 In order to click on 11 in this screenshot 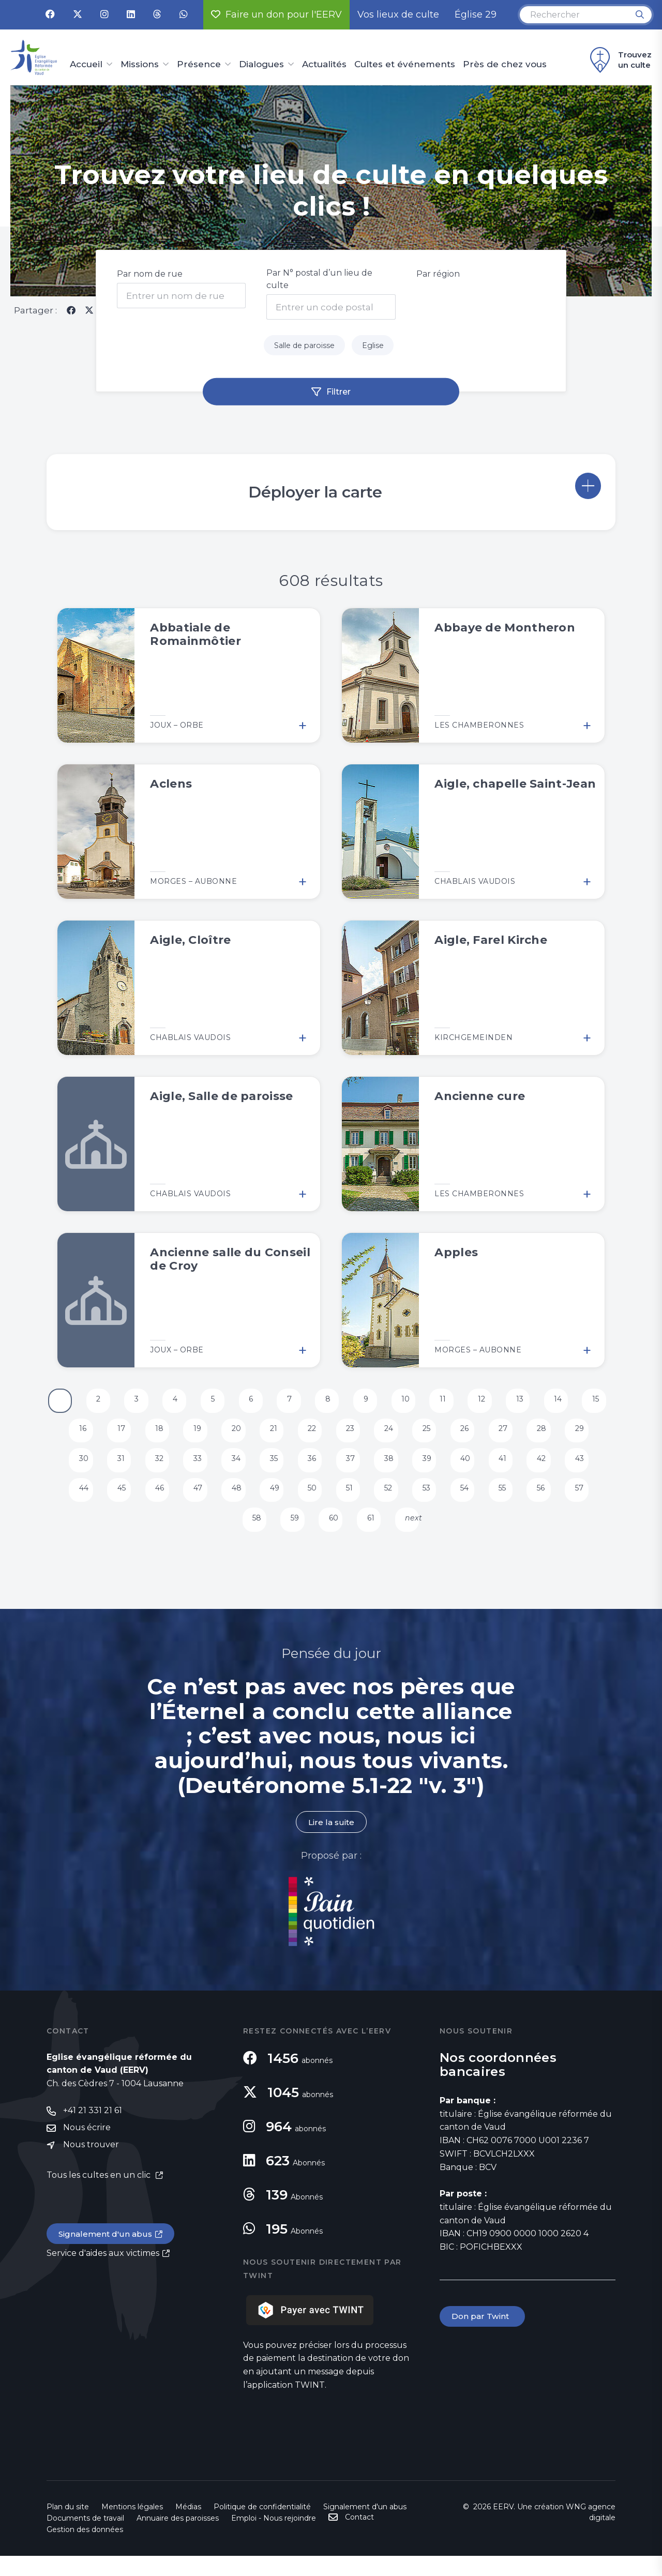, I will do `click(470, 1402)`.